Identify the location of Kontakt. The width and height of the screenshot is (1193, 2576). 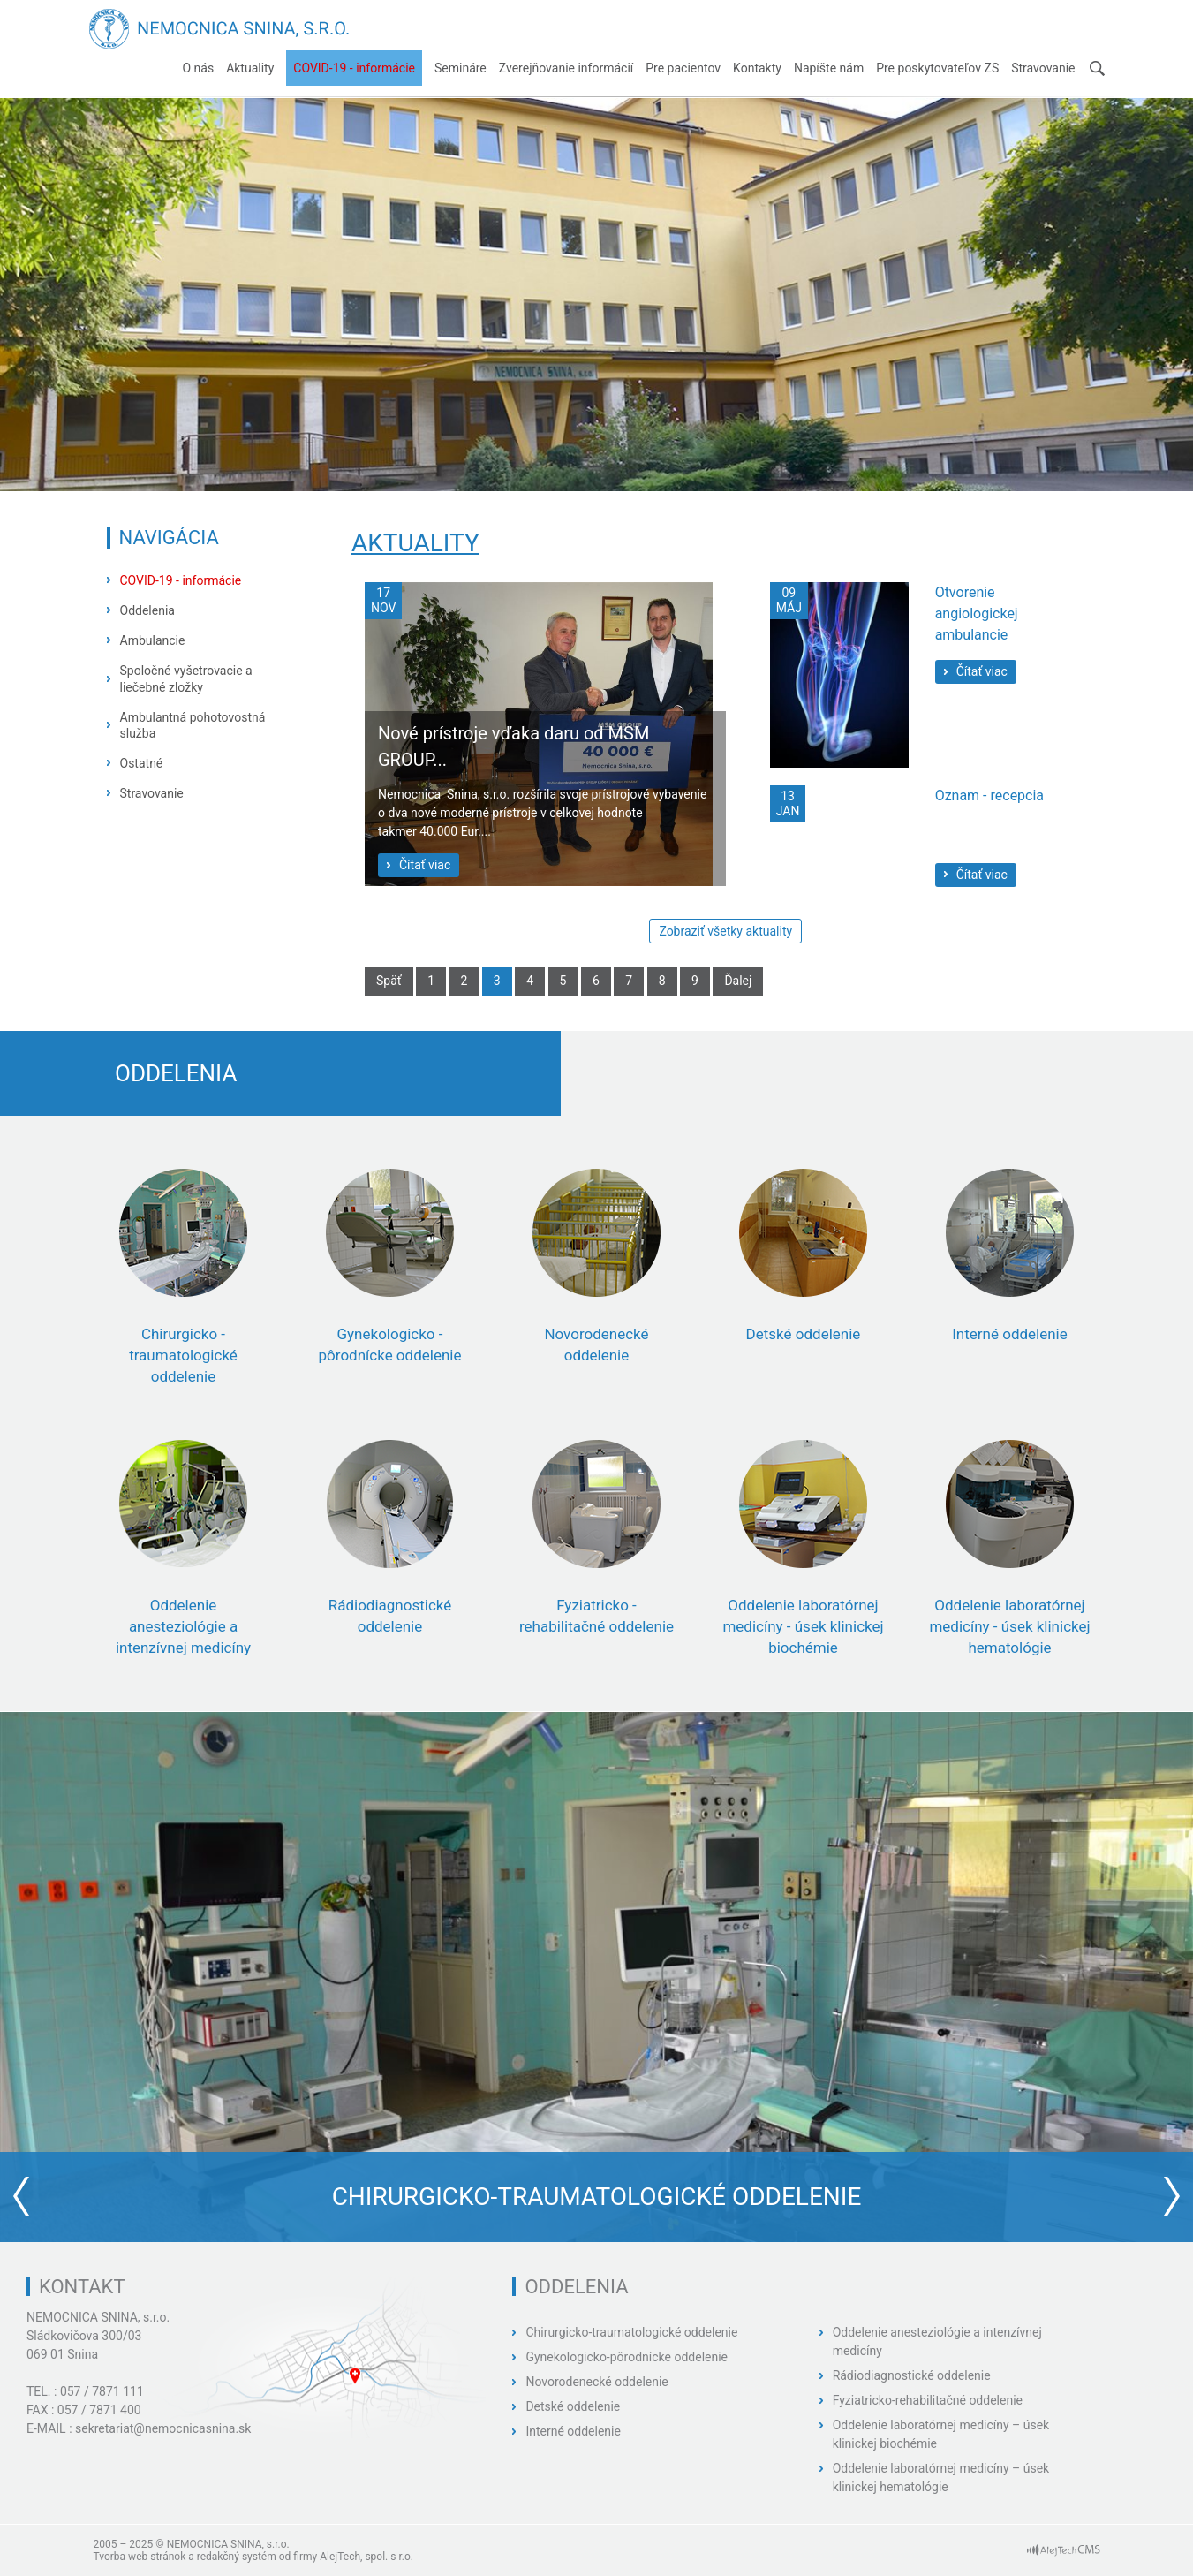
(82, 2287).